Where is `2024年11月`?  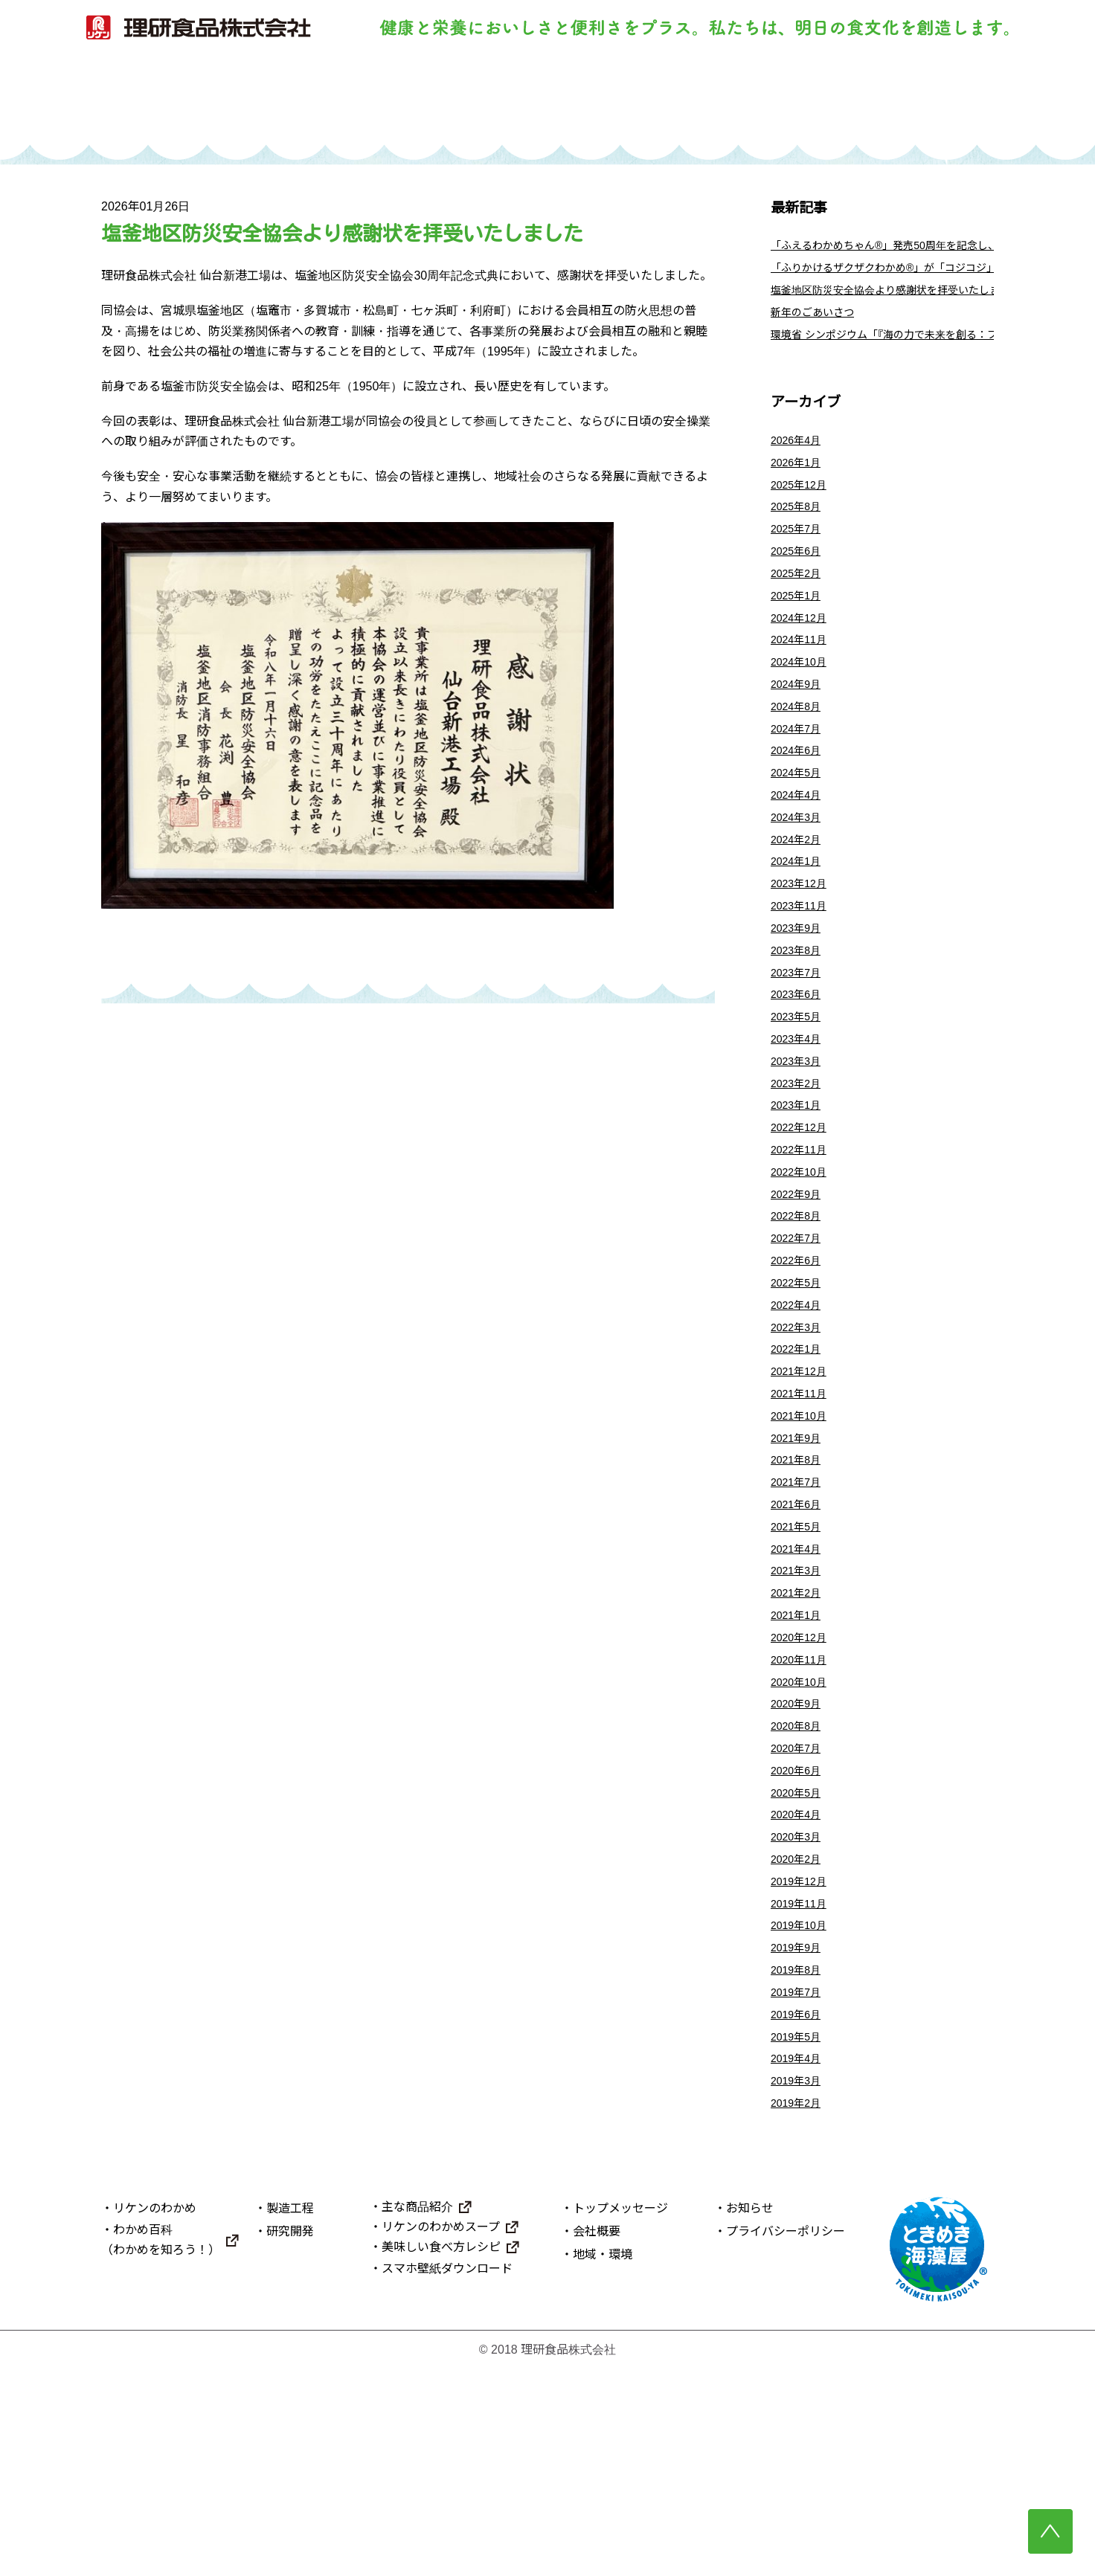 2024年11月 is located at coordinates (802, 680).